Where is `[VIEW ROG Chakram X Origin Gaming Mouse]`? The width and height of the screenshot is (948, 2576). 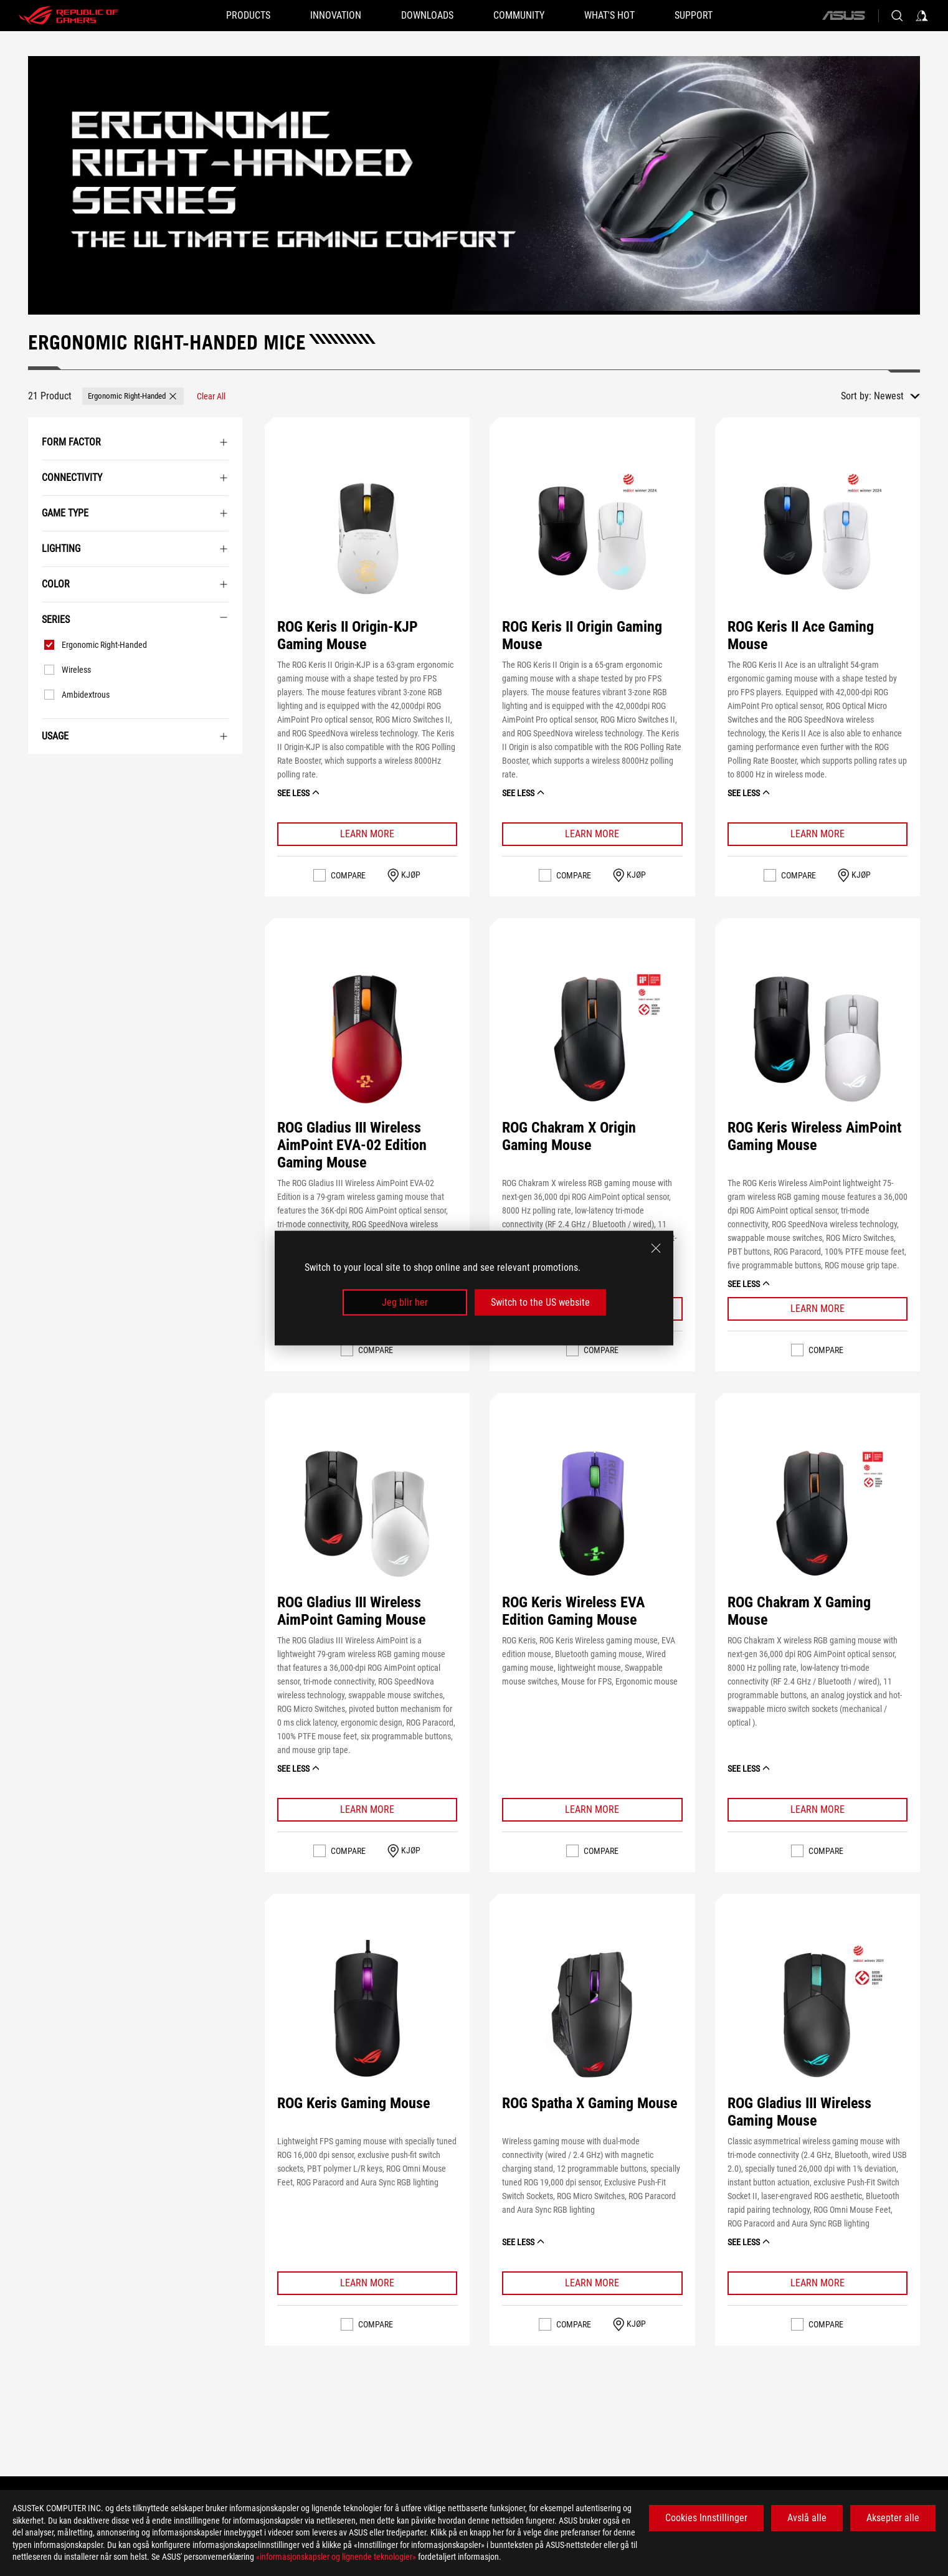
[VIEW ROG Chakram X Origin Gaming Mouse] is located at coordinates (592, 1039).